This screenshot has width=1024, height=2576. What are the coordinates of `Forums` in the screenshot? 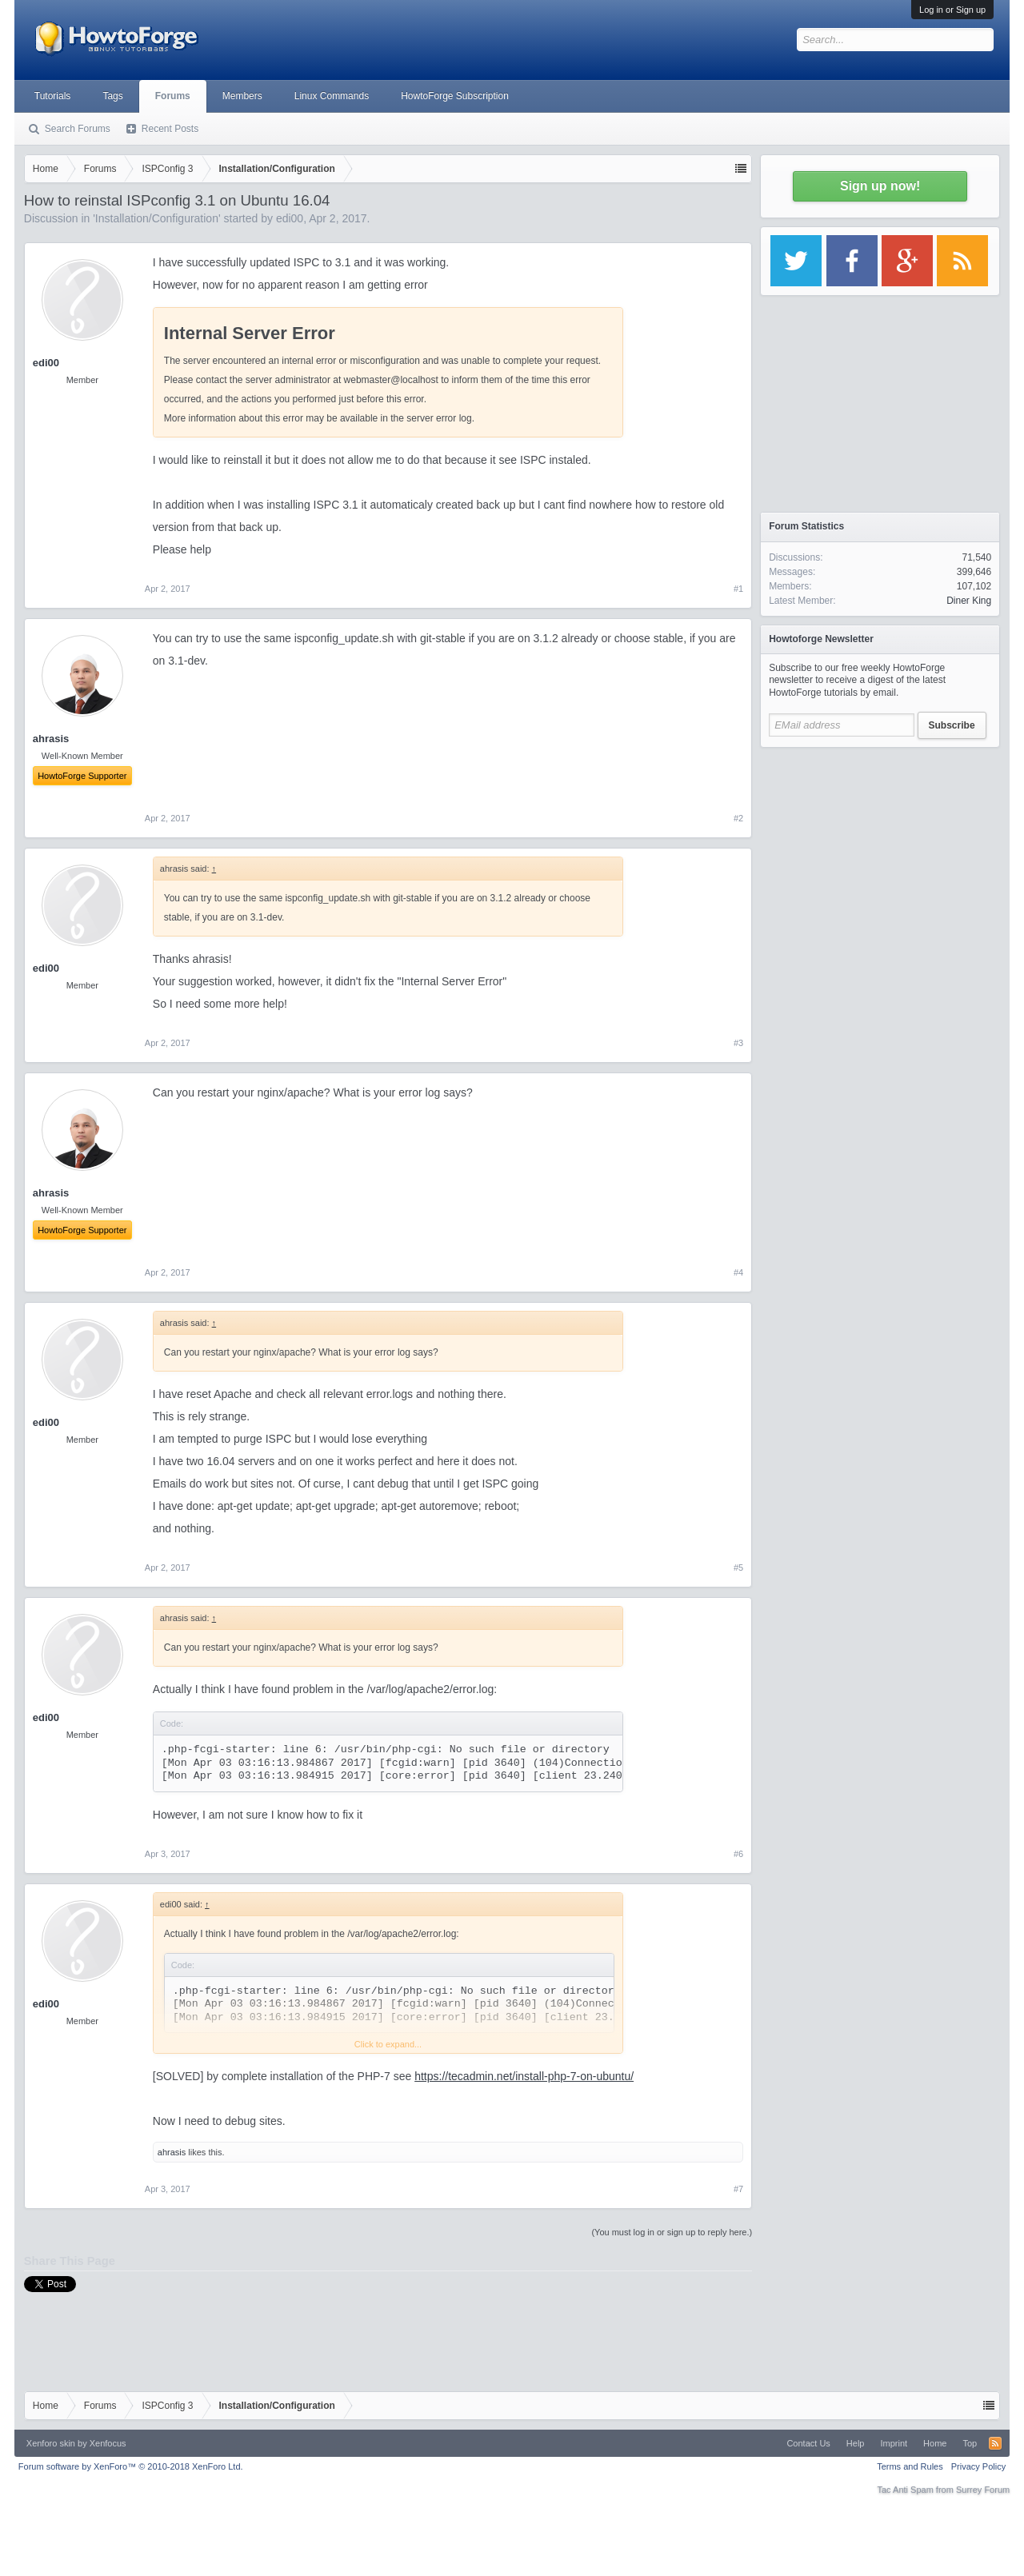 It's located at (172, 96).